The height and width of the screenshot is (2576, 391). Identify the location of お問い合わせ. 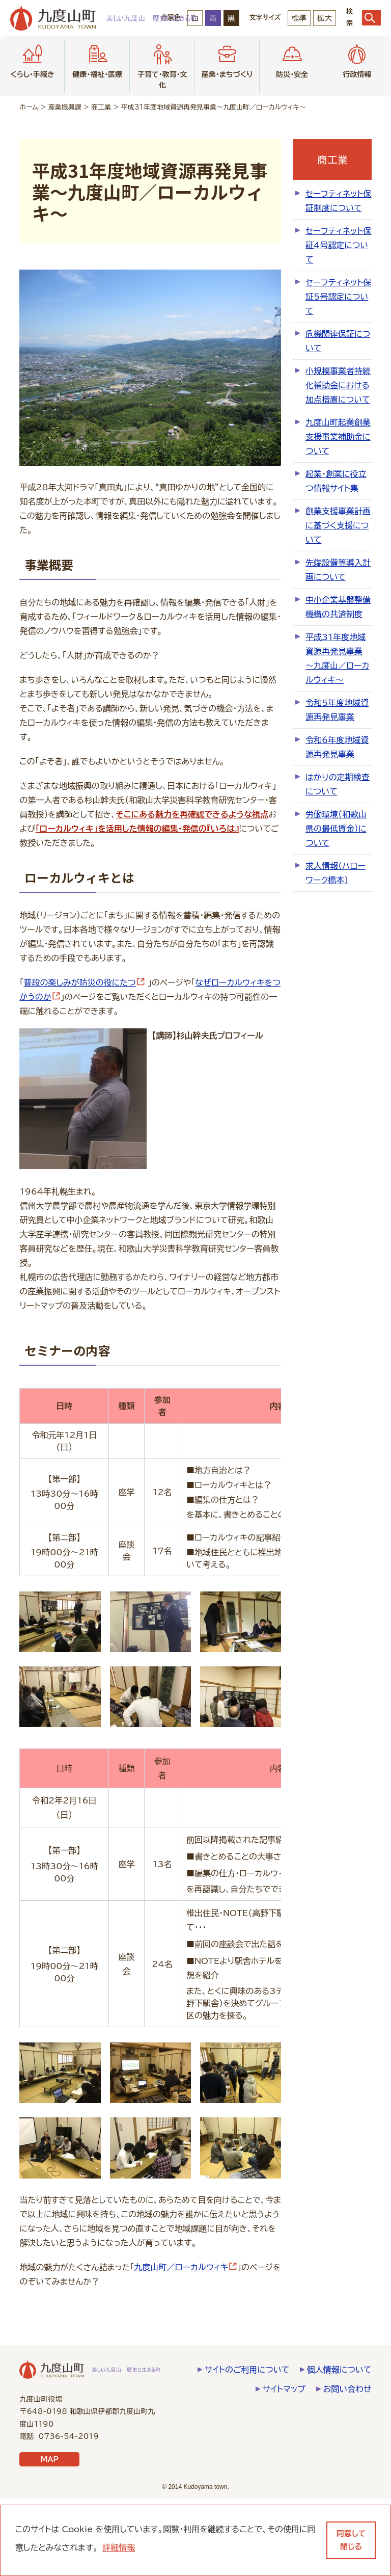
(347, 2466).